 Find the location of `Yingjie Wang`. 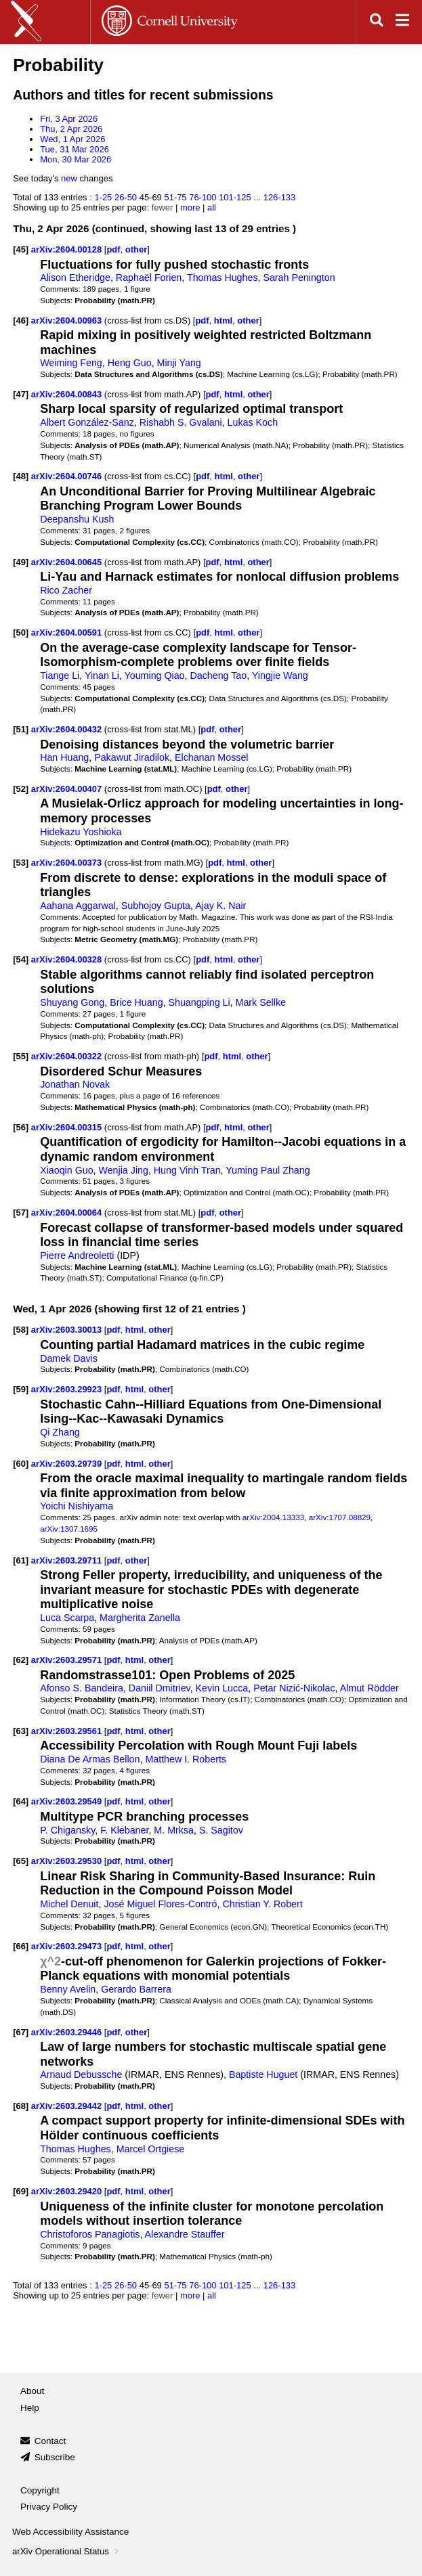

Yingjie Wang is located at coordinates (280, 675).